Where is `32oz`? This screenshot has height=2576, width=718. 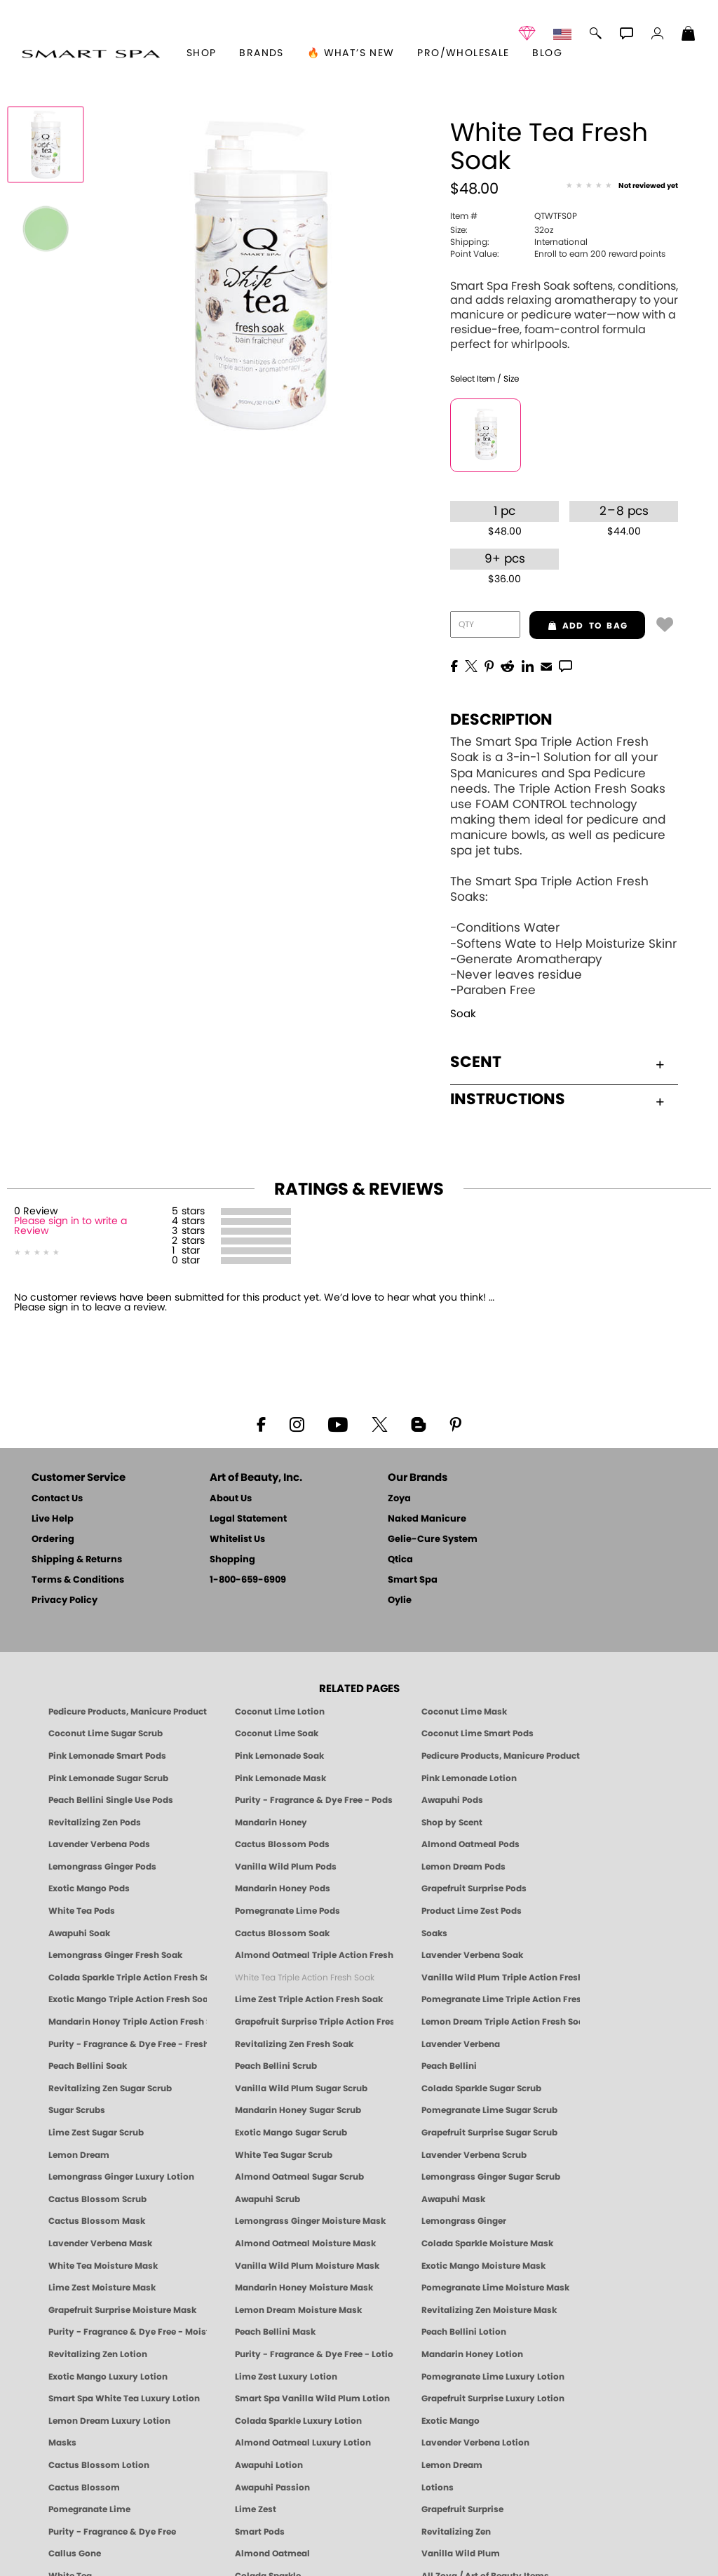 32oz is located at coordinates (501, 230).